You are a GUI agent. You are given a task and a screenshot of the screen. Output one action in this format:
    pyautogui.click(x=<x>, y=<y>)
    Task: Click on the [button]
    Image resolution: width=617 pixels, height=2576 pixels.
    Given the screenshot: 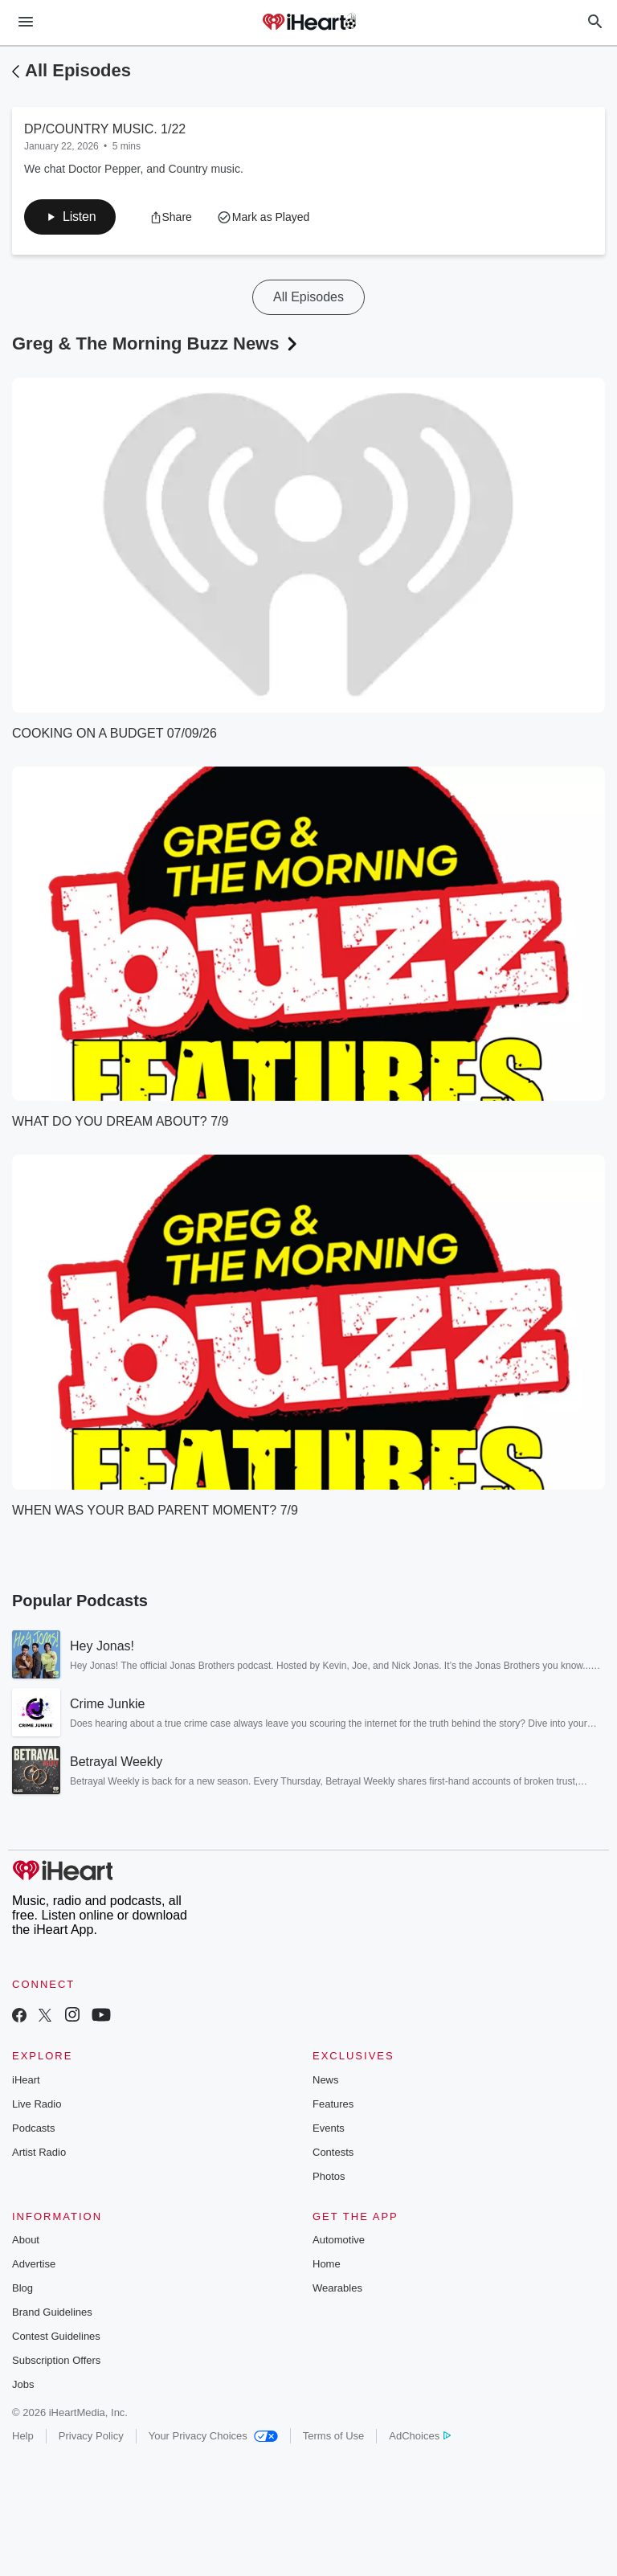 What is the action you would take?
    pyautogui.click(x=70, y=217)
    